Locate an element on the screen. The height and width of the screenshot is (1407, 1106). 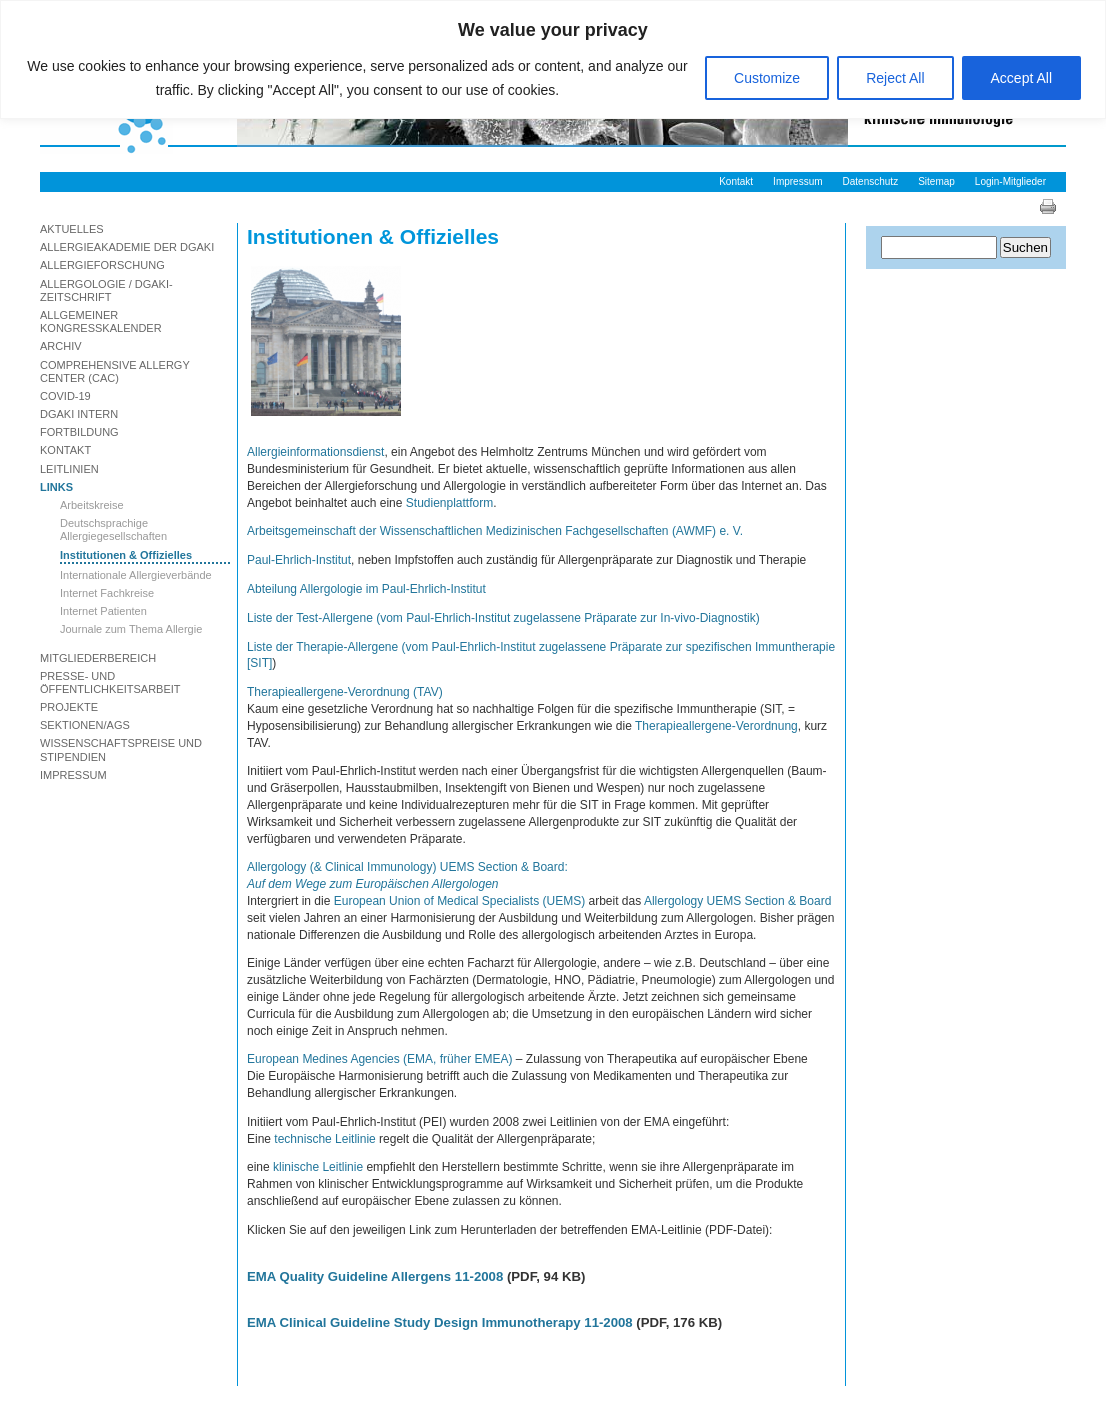
klinische Leitlinie is located at coordinates (318, 1167).